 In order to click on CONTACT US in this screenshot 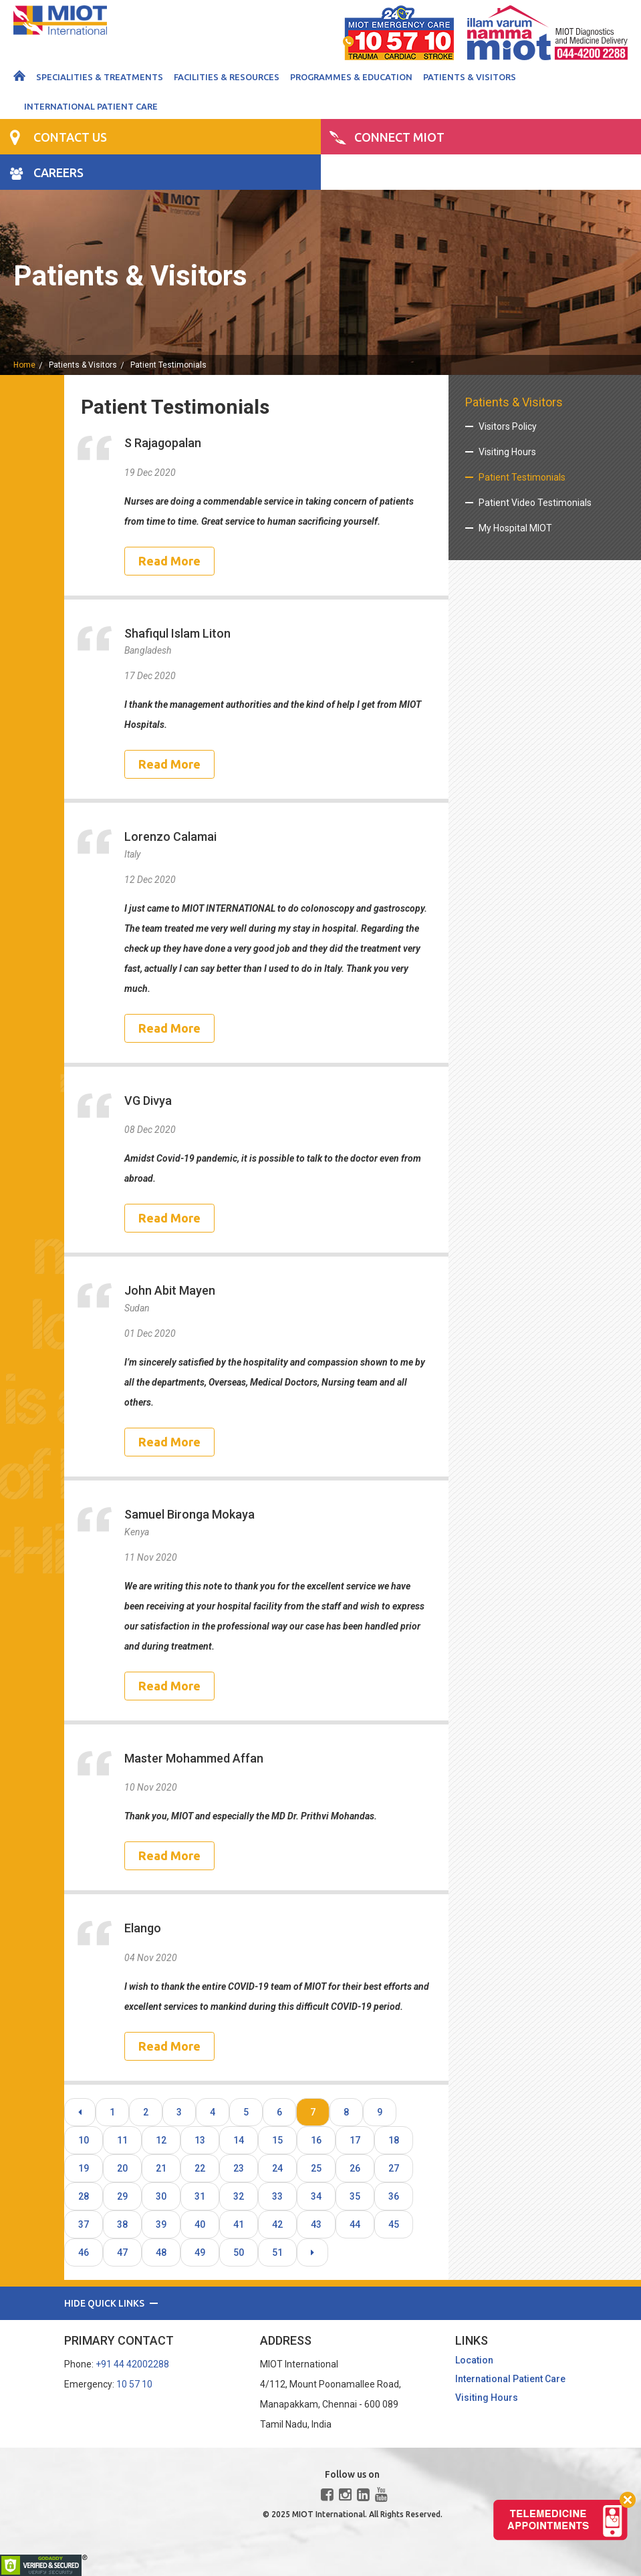, I will do `click(70, 137)`.